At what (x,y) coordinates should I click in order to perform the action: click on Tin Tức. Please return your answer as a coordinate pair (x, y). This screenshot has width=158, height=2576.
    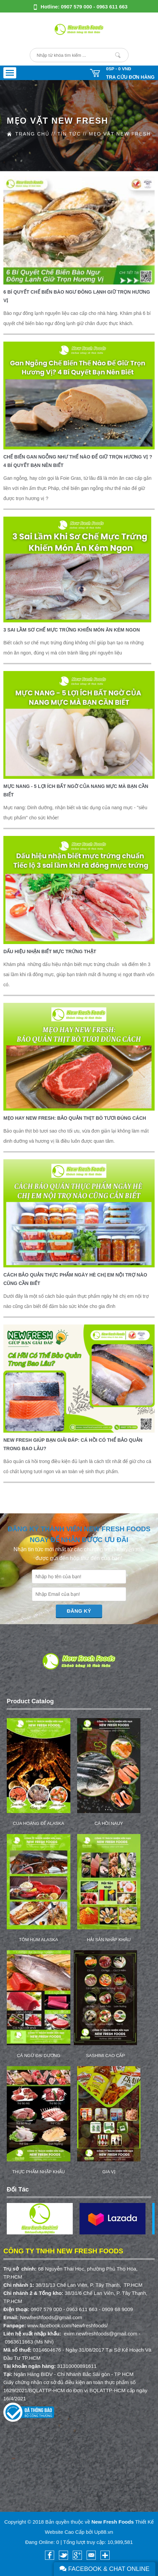
    Looking at the image, I should click on (69, 134).